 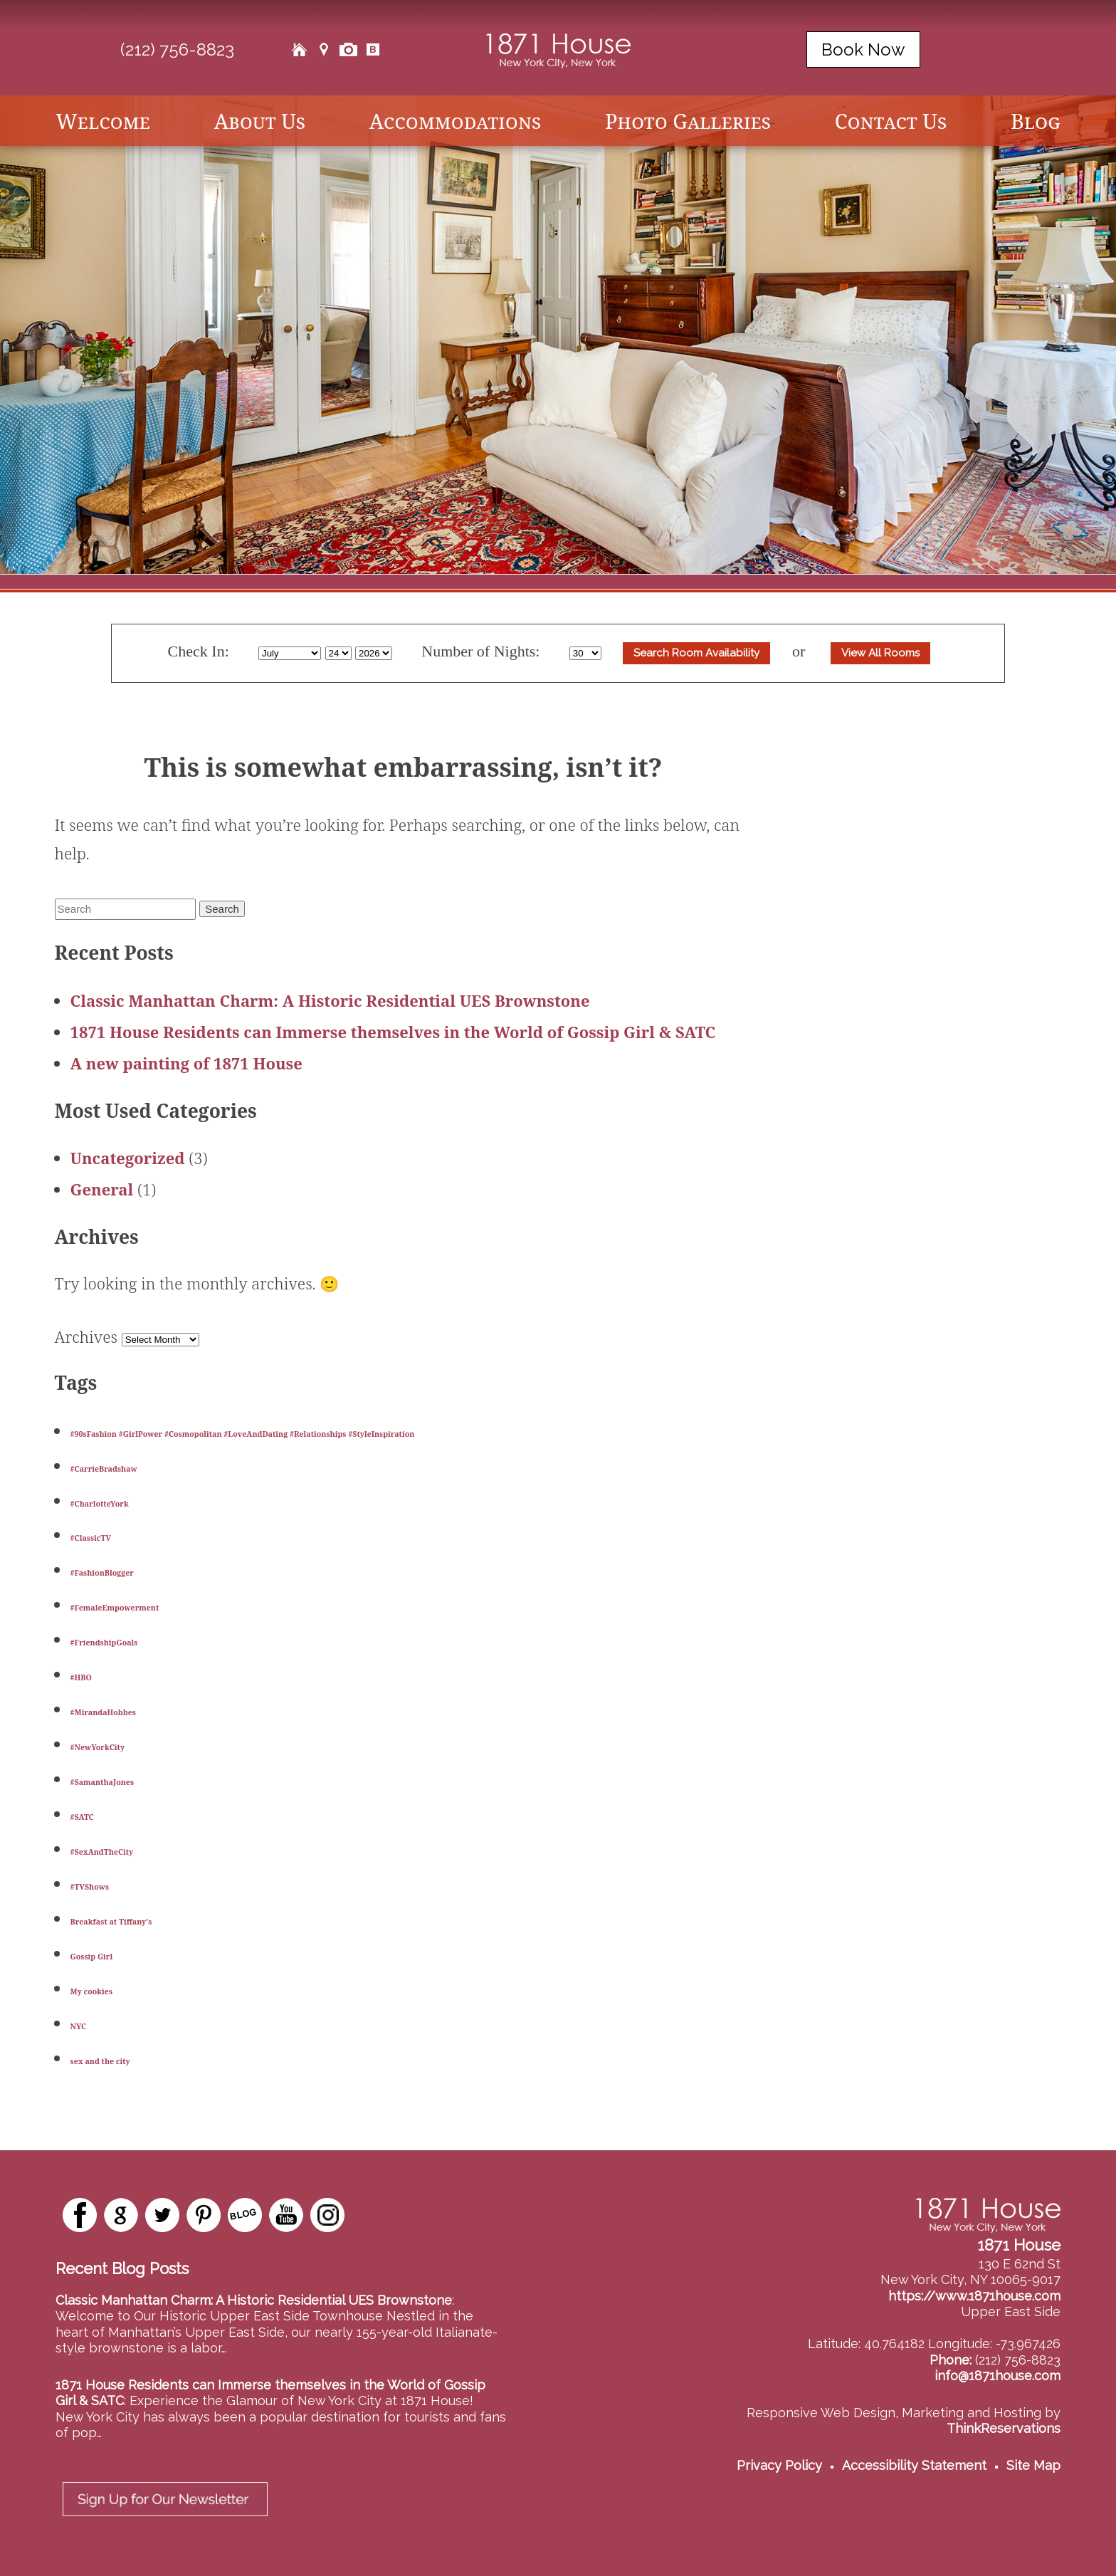 I want to click on [Select Length of stay], so click(x=585, y=653).